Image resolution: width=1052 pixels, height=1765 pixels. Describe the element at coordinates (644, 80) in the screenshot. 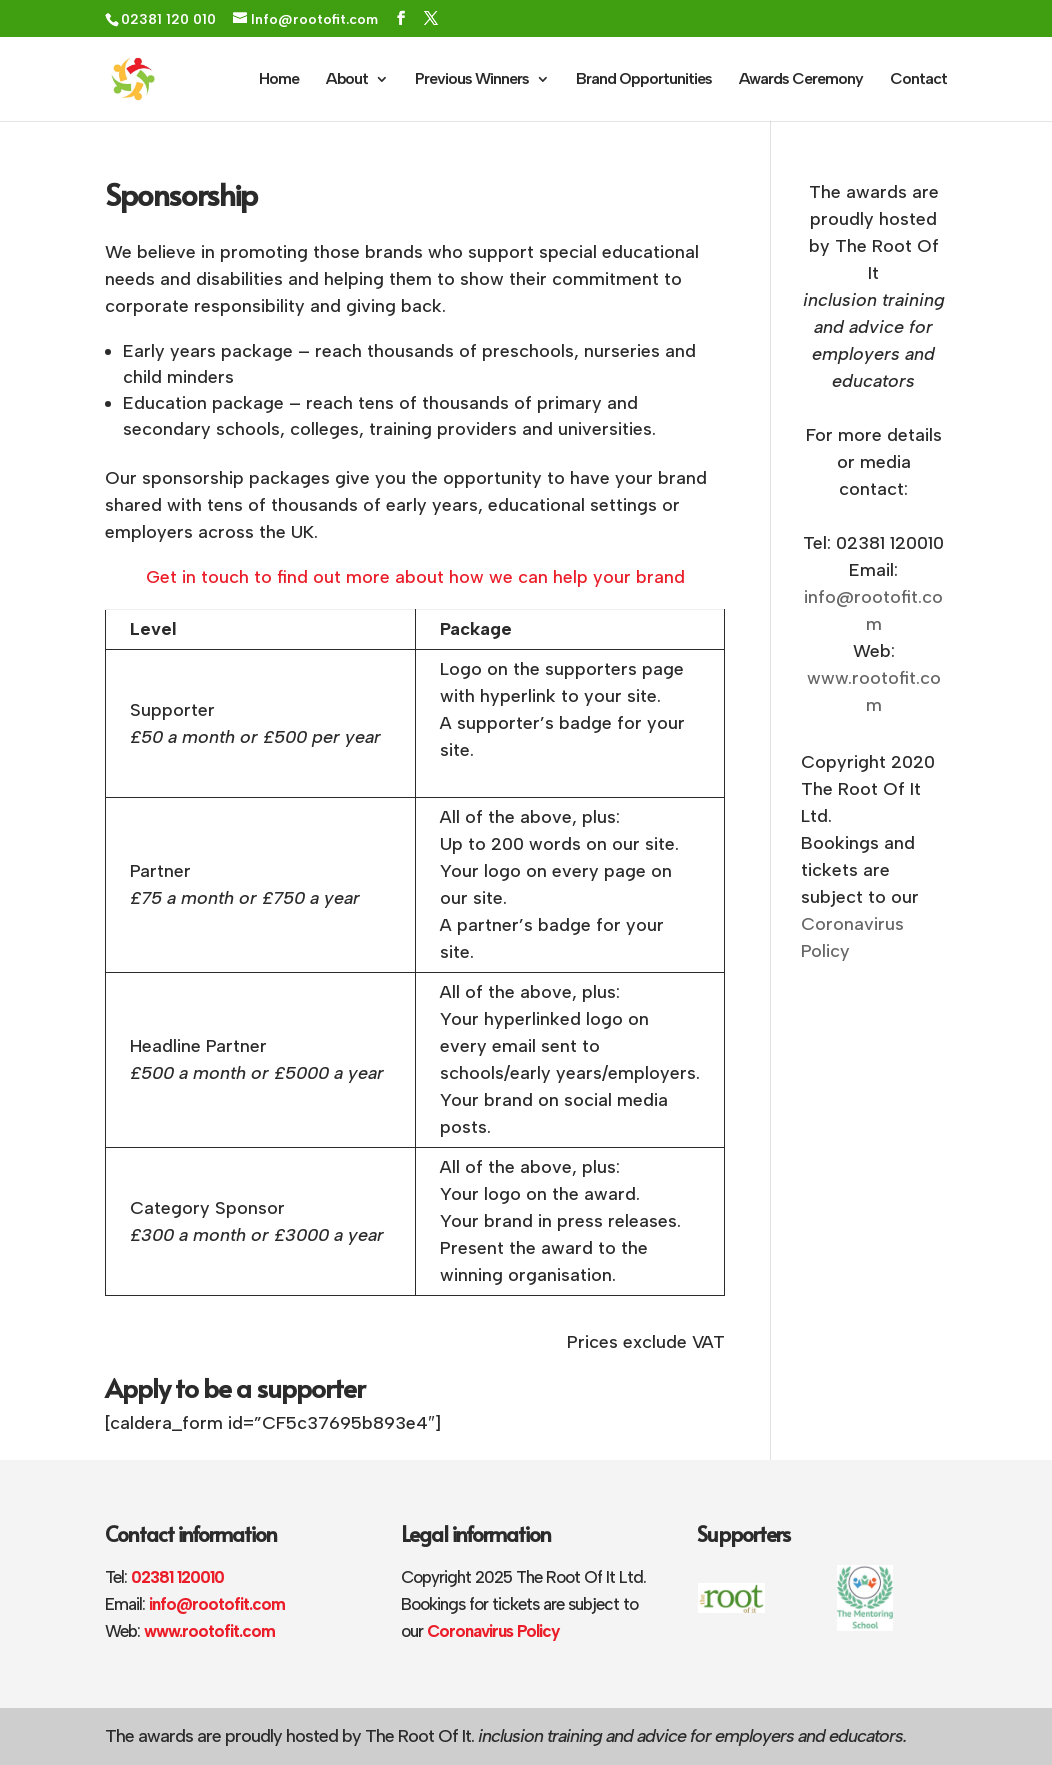

I see `Brand Opportunities` at that location.